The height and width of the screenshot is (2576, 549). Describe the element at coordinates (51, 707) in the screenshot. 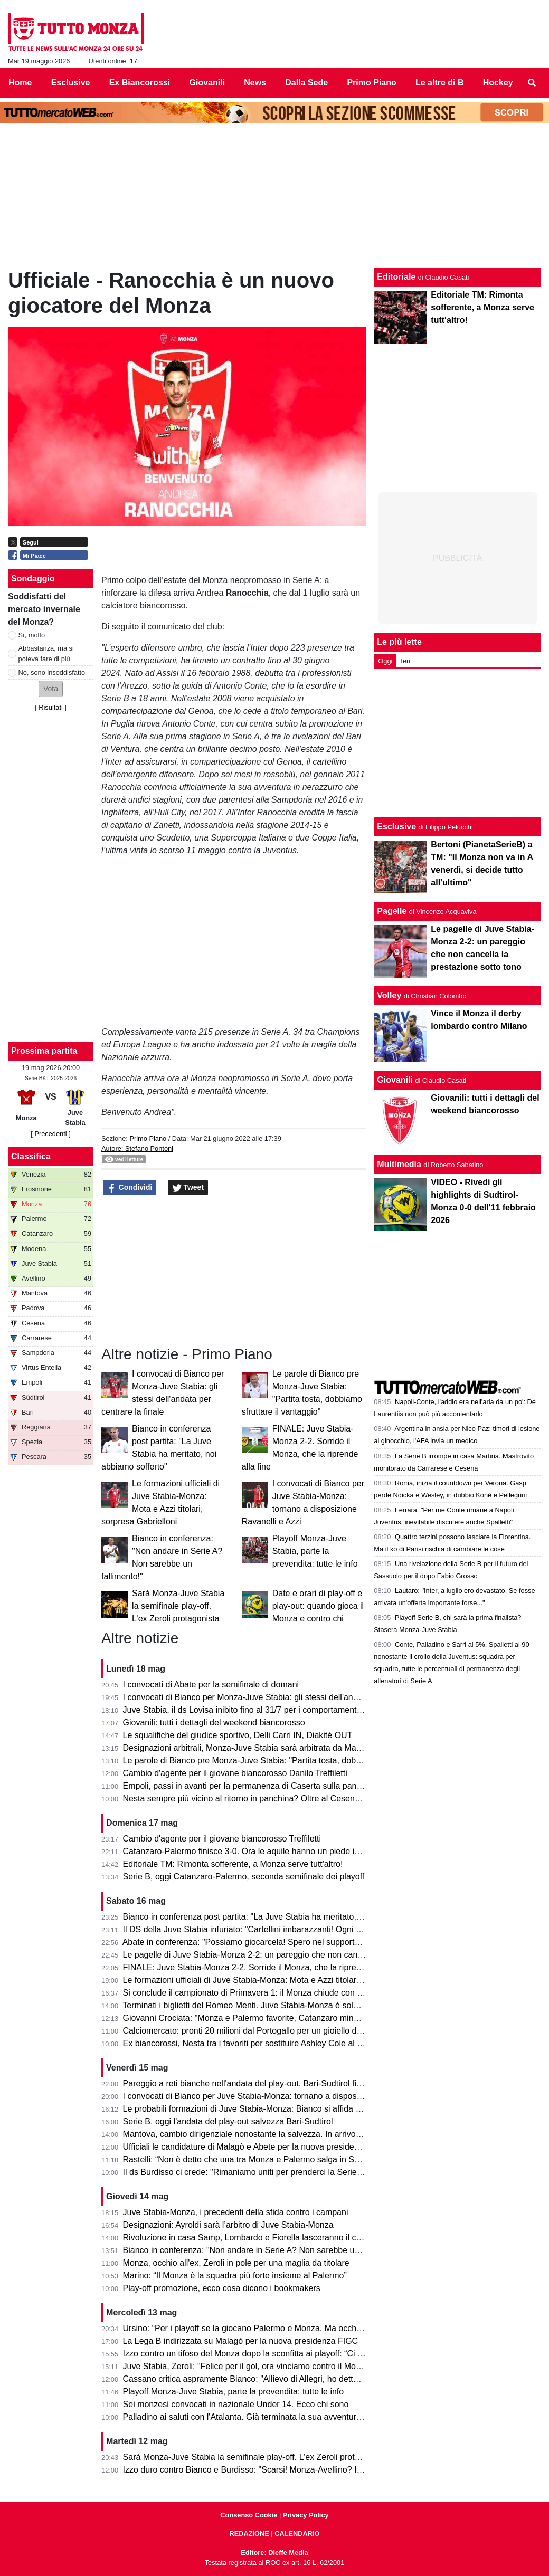

I see `Risultati` at that location.